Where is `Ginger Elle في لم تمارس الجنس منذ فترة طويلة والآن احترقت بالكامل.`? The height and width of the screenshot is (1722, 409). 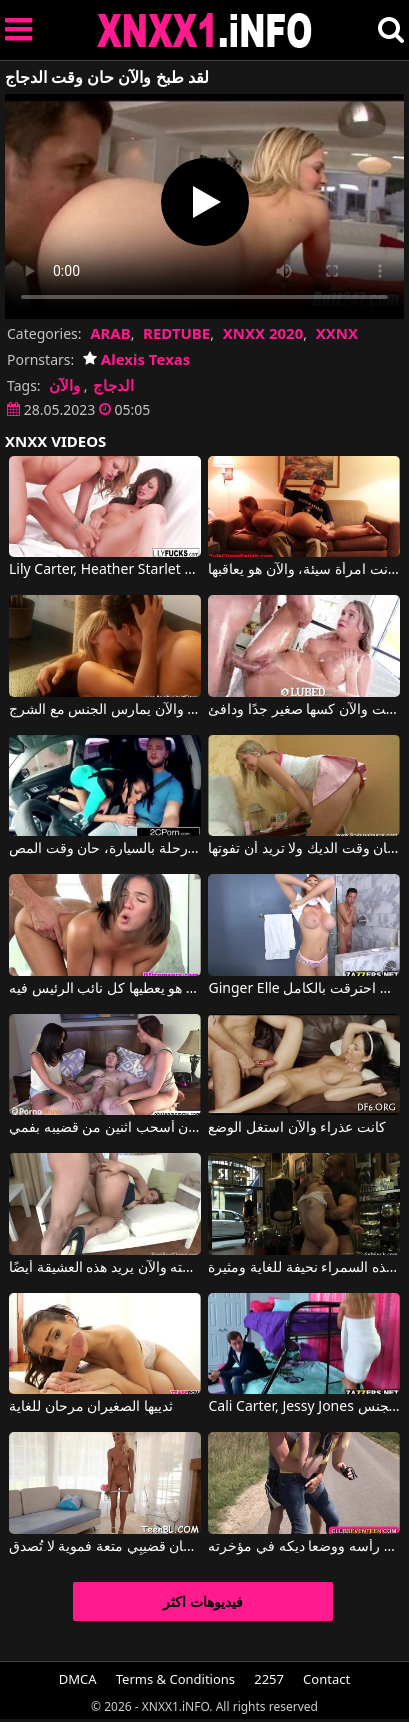
Ginger Elle في لم تمارس الجنس منذ فترة طويلة والآن احترقت بالكامل. is located at coordinates (304, 989).